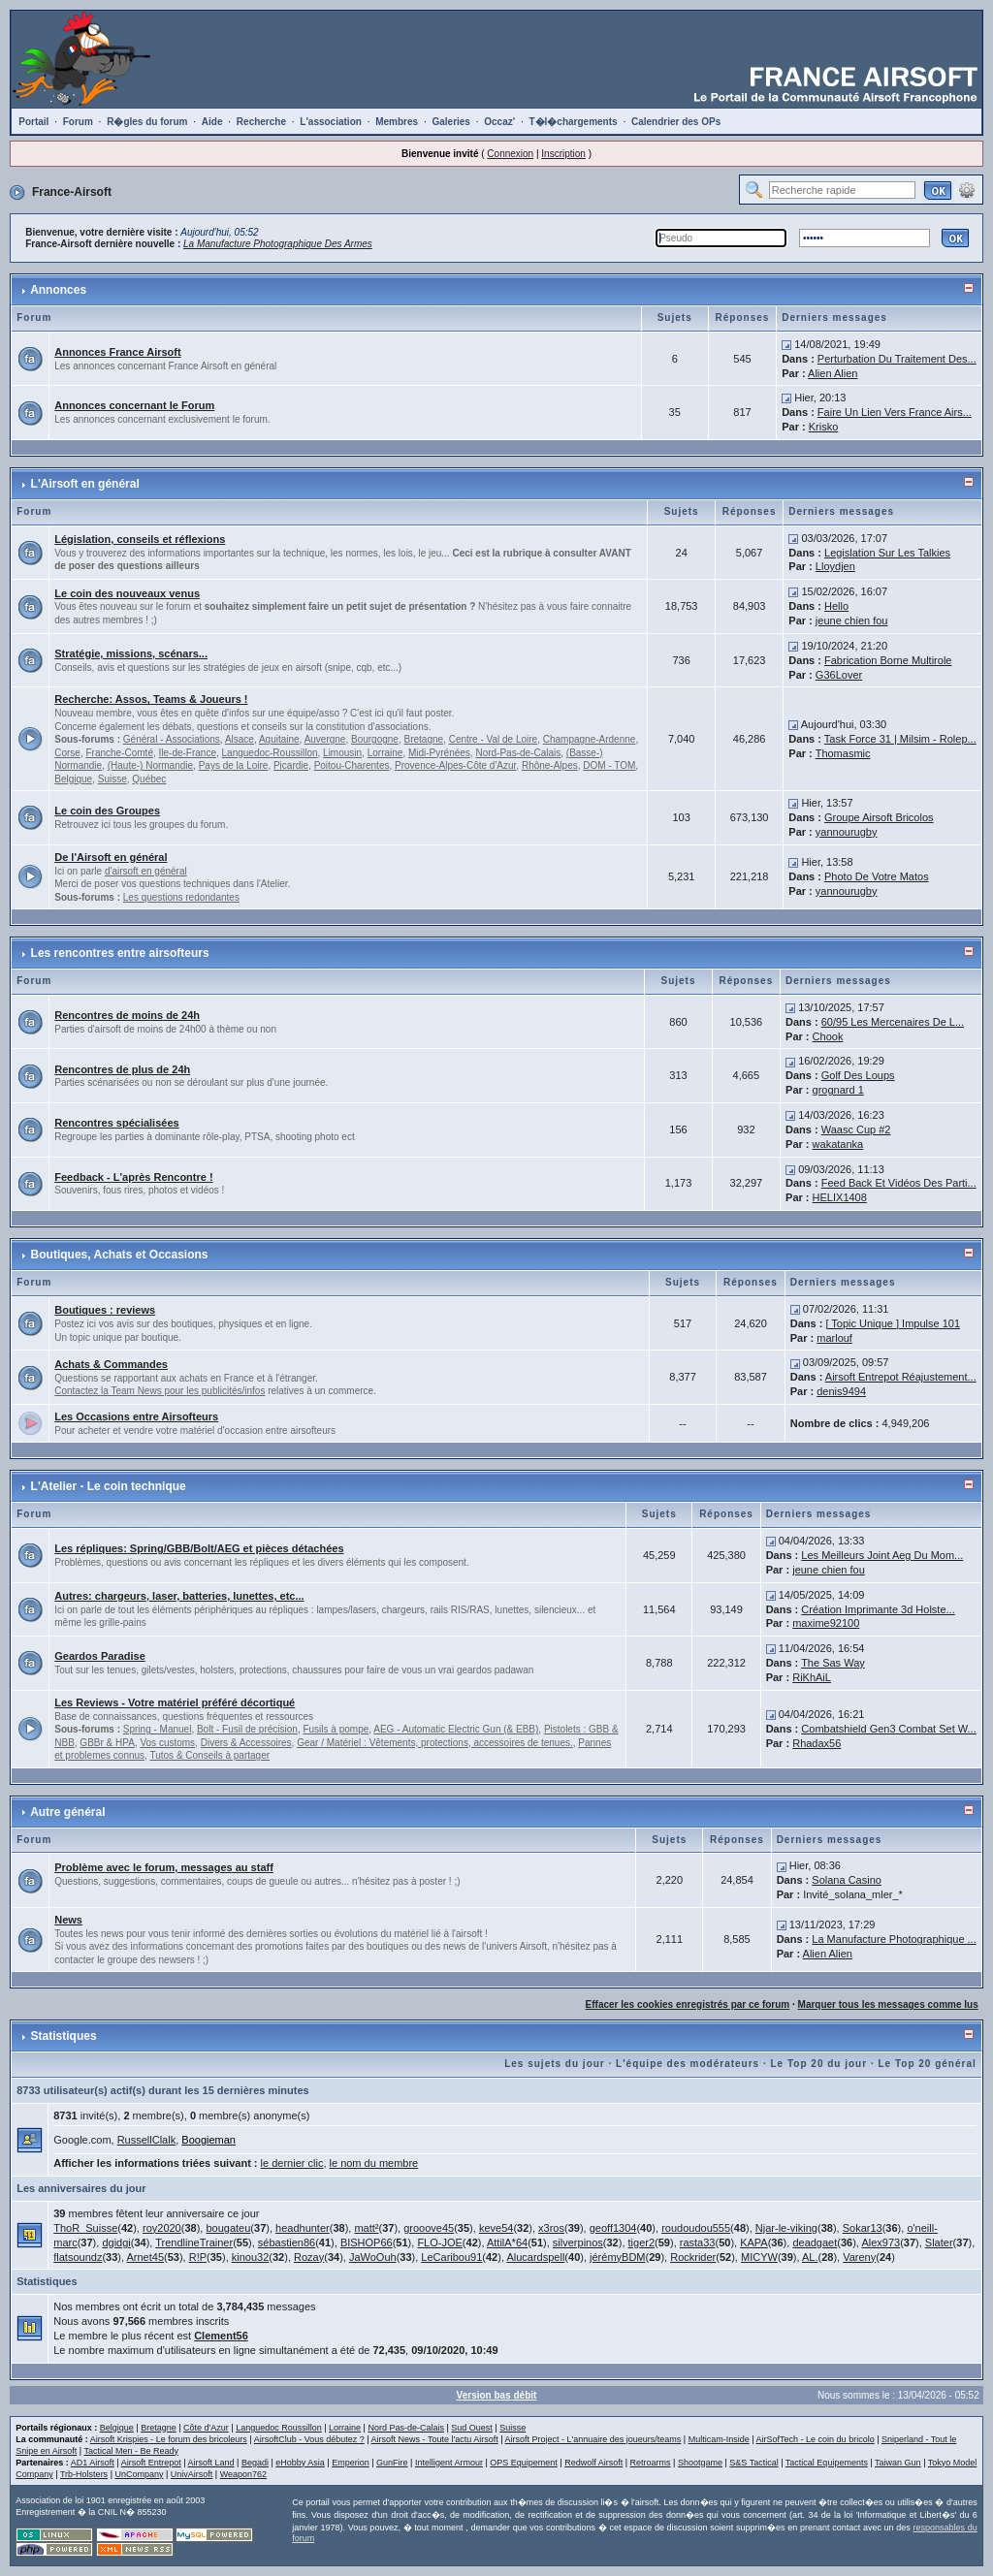  I want to click on jérémyBDM, so click(617, 2257).